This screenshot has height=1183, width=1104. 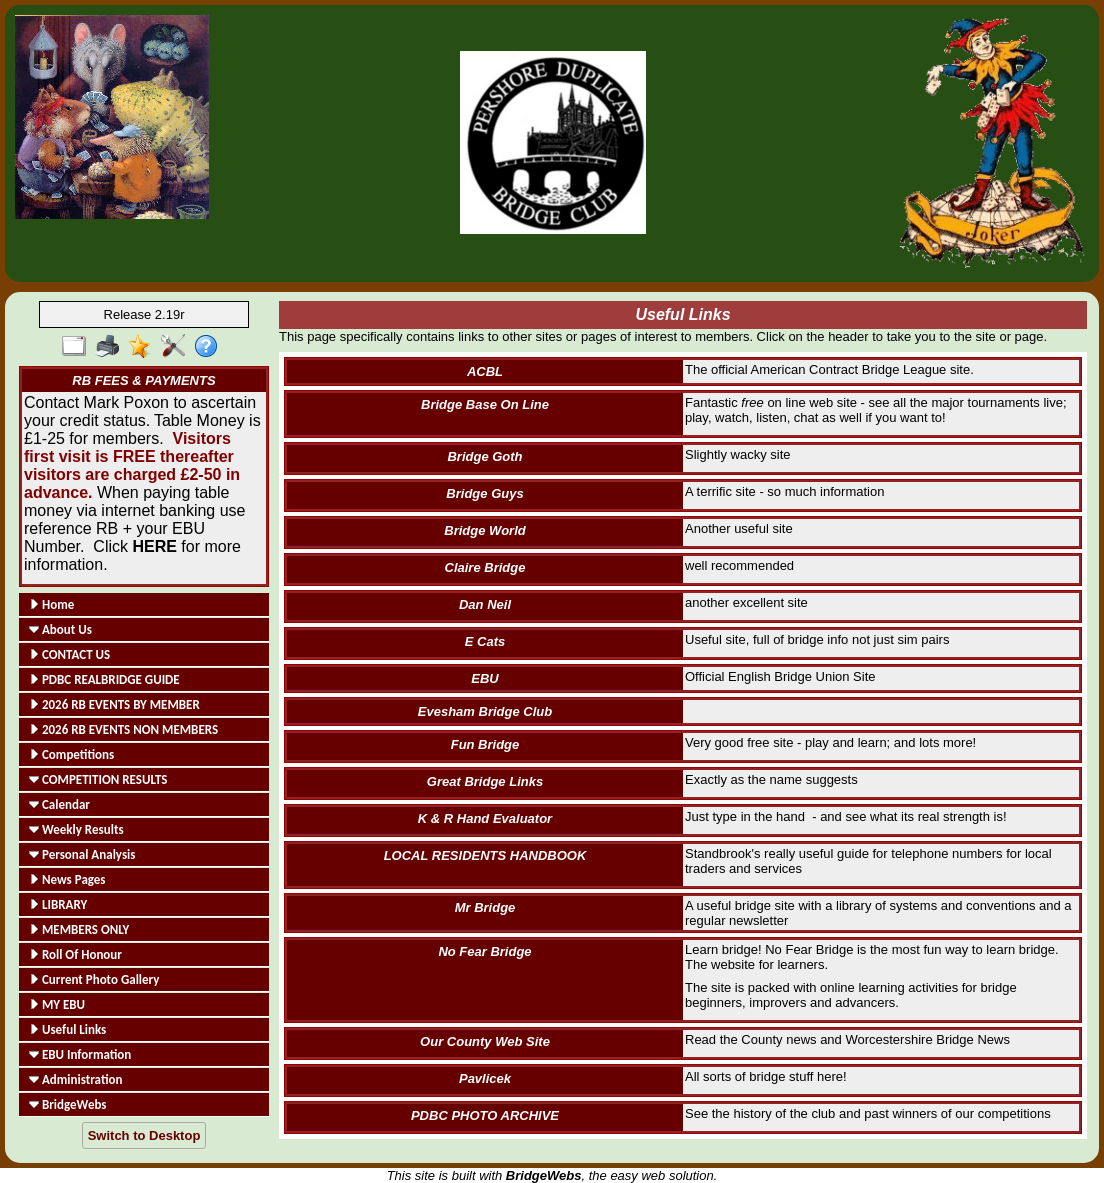 I want to click on Our County Web Site, so click(x=485, y=1041).